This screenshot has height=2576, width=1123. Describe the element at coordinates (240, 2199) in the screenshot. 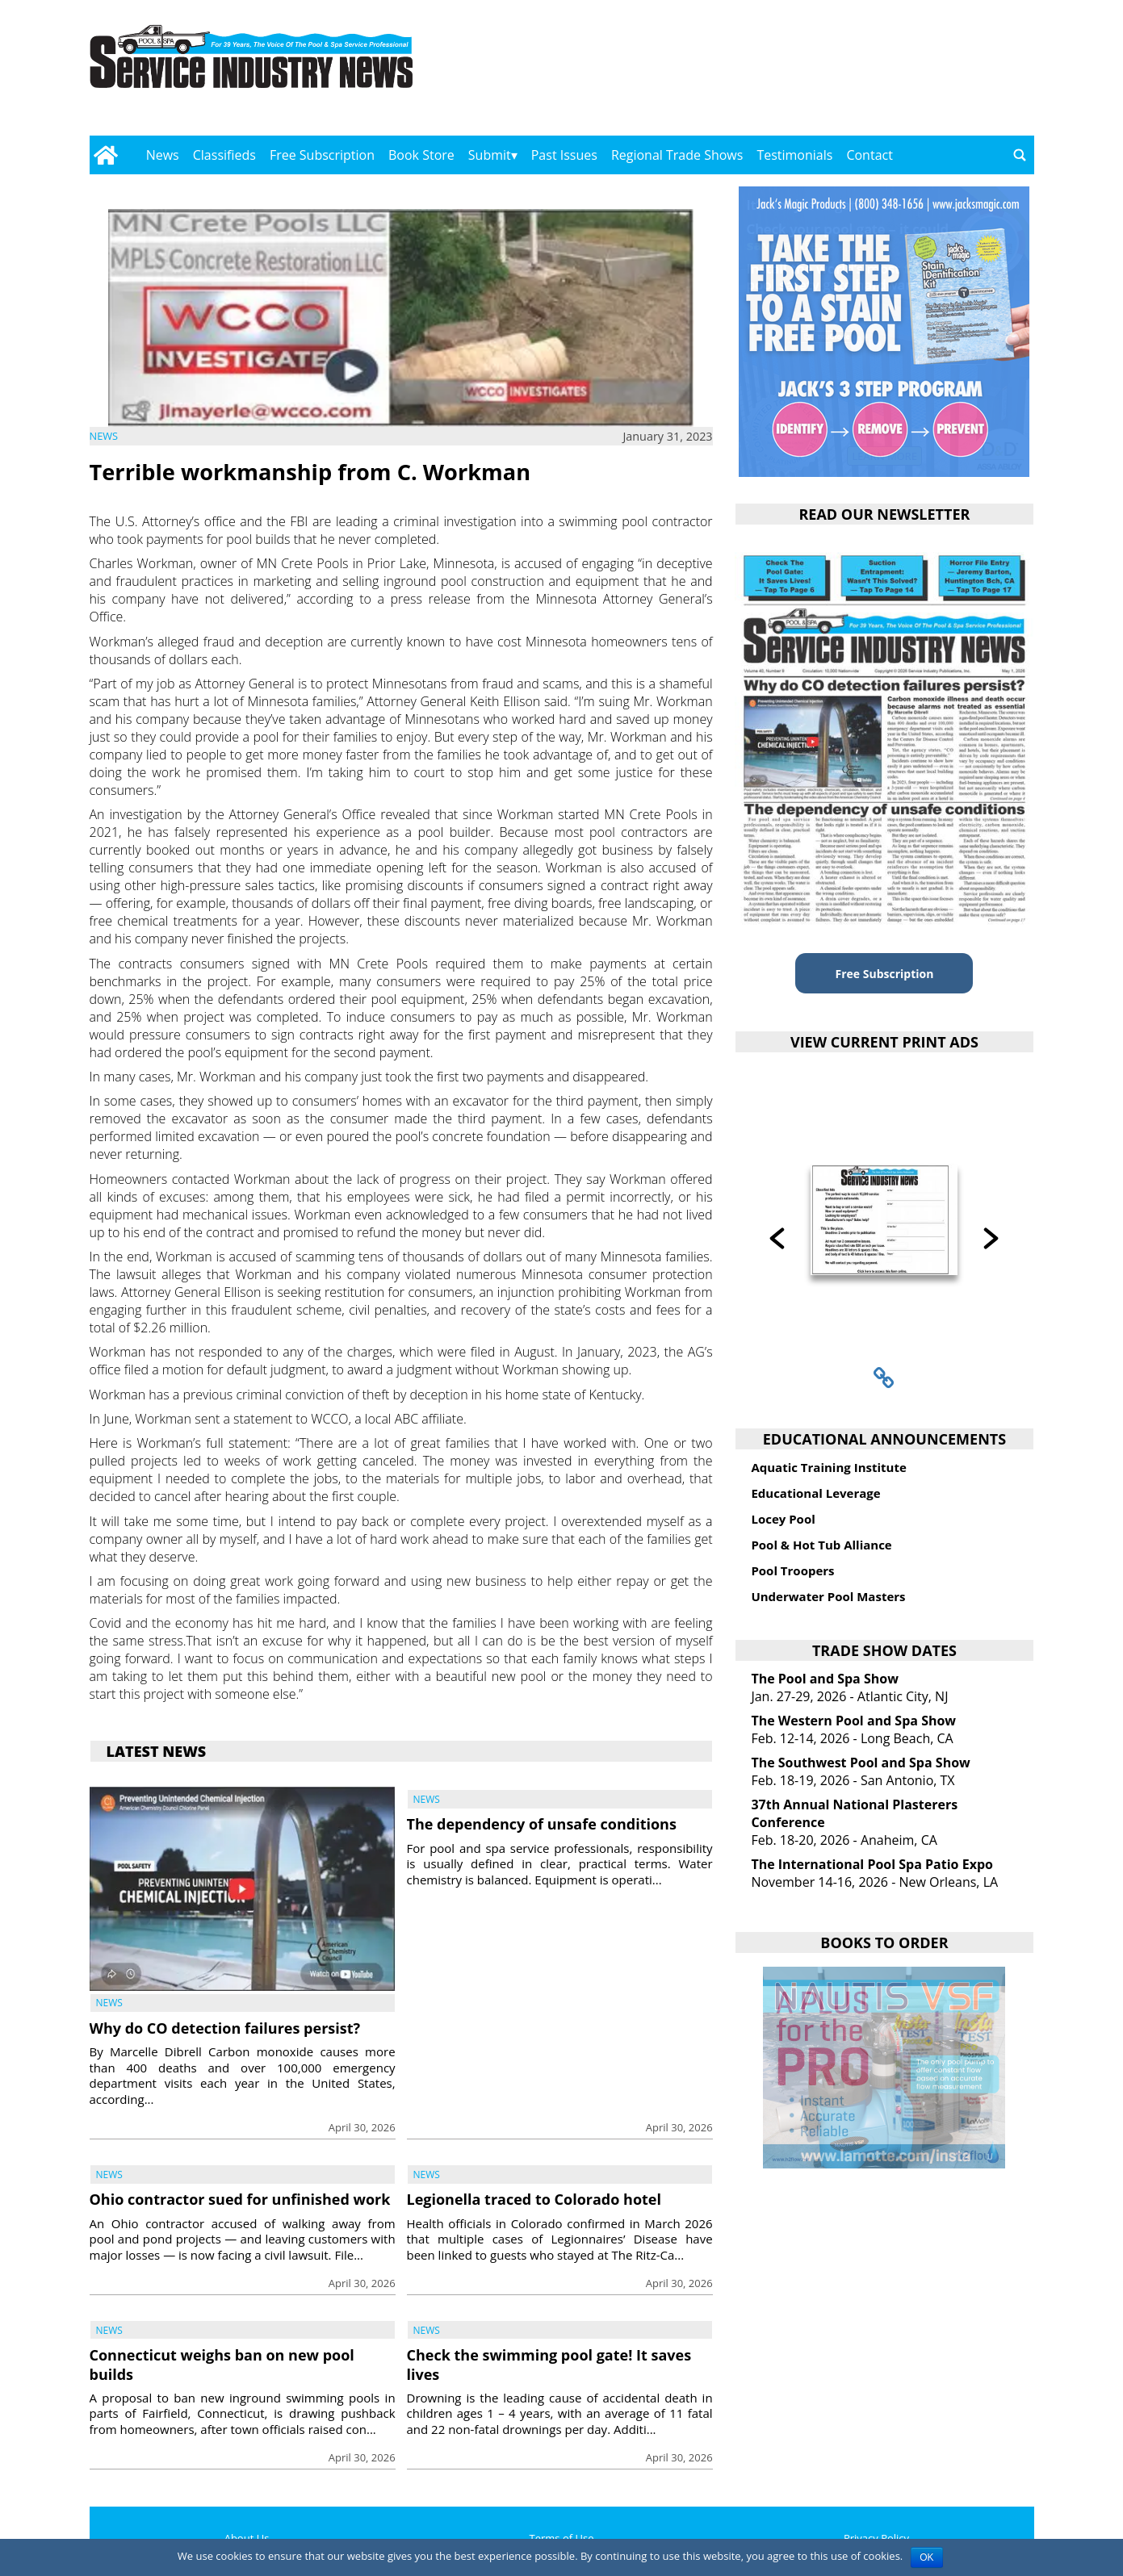

I see `Ohio contractor sued for unfinished work` at that location.